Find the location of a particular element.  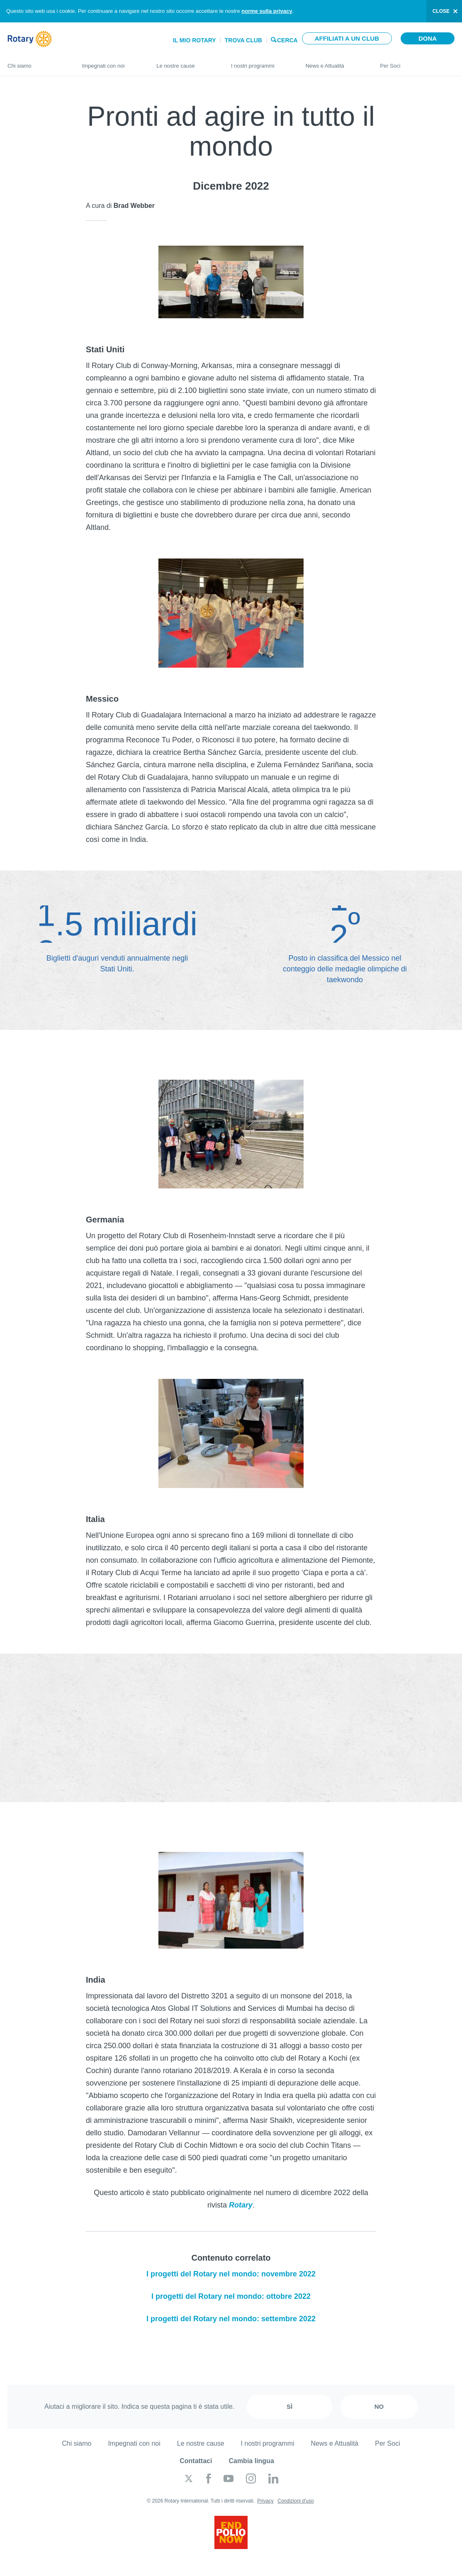

I progetti del Rotary nel mondo: settembre 2022 is located at coordinates (231, 2319).